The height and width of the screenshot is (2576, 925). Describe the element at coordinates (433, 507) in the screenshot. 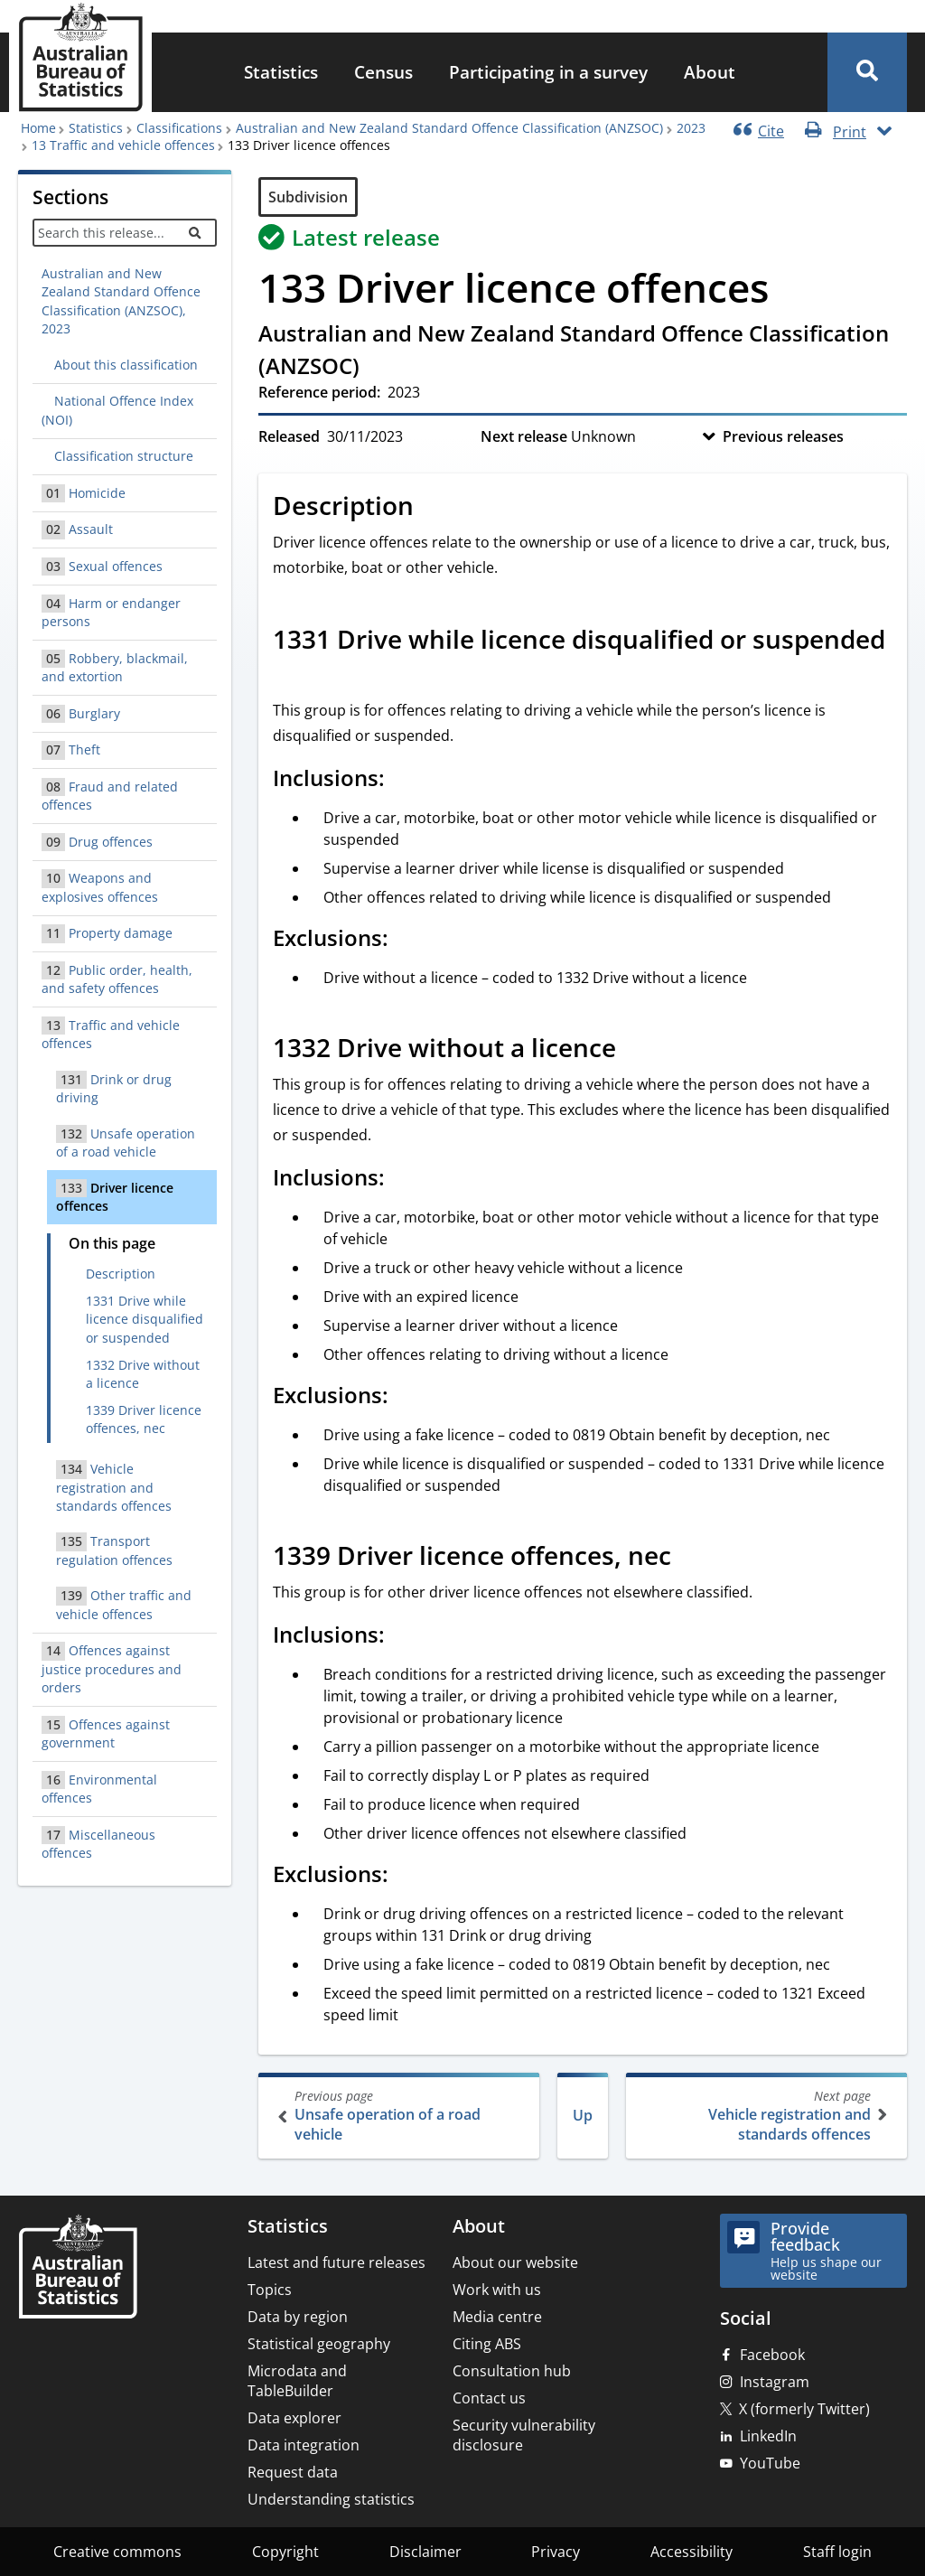

I see `[Scroll to Description (visual only)]` at that location.